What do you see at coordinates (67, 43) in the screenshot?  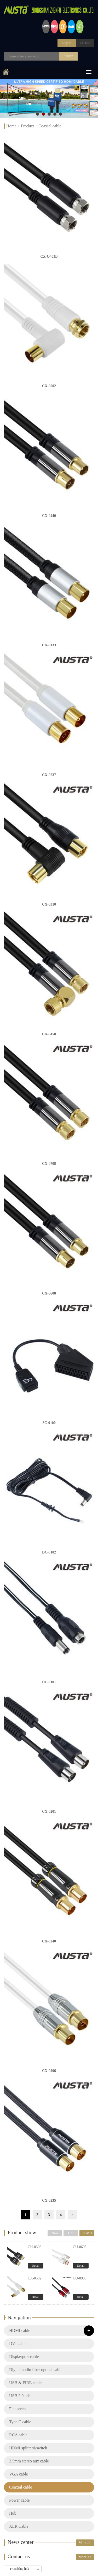 I see `English` at bounding box center [67, 43].